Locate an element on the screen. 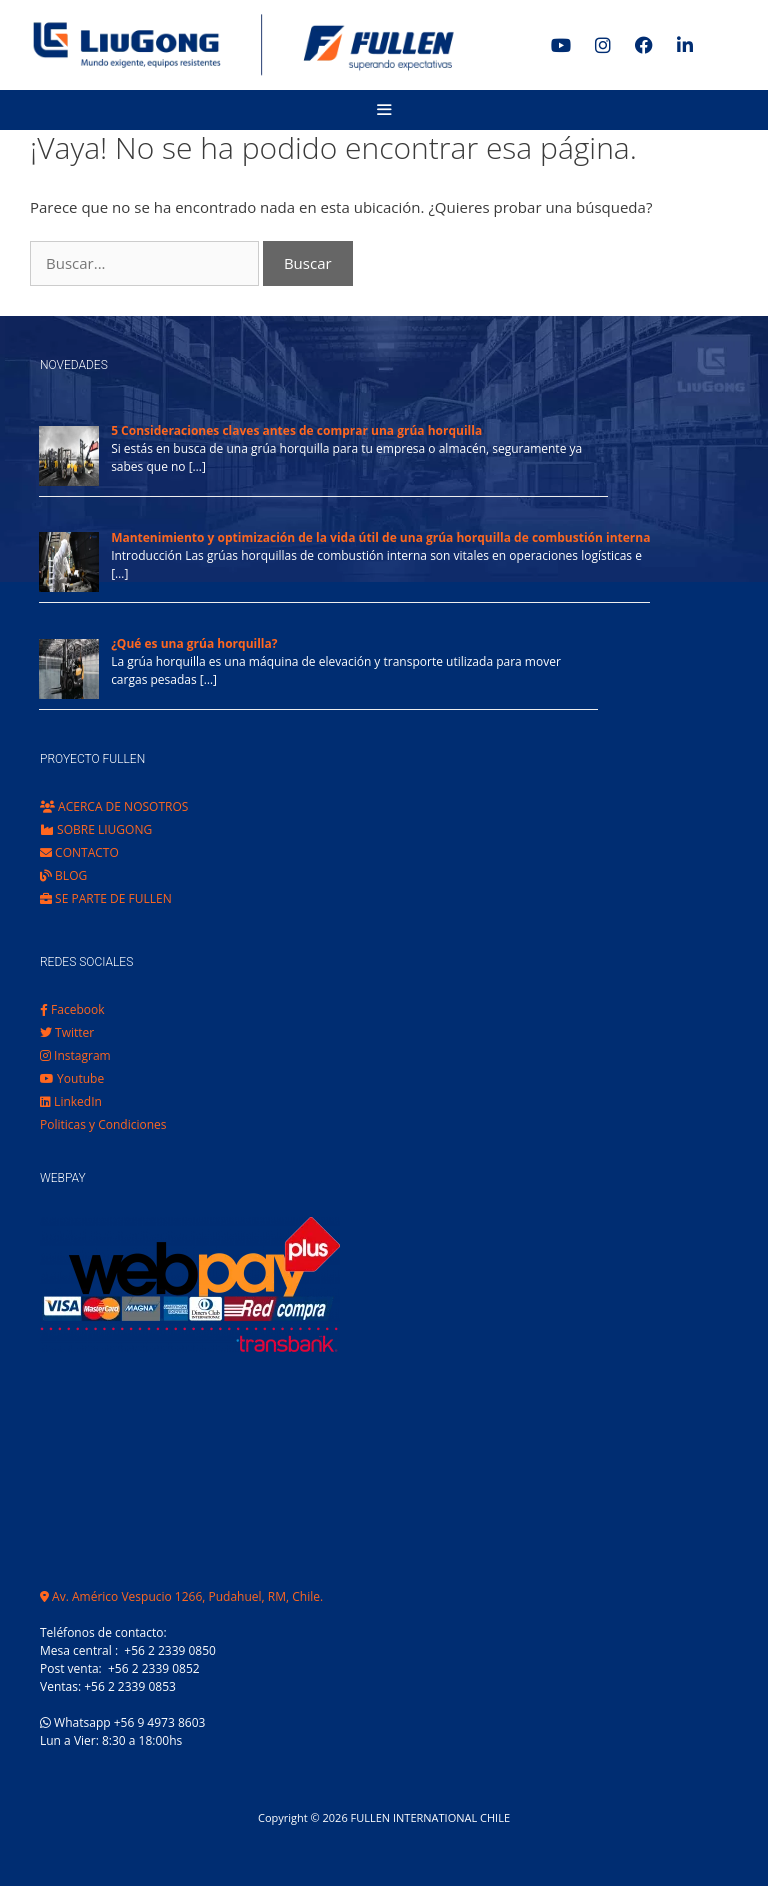  ACERCA DE NOSOTROS is located at coordinates (114, 806).